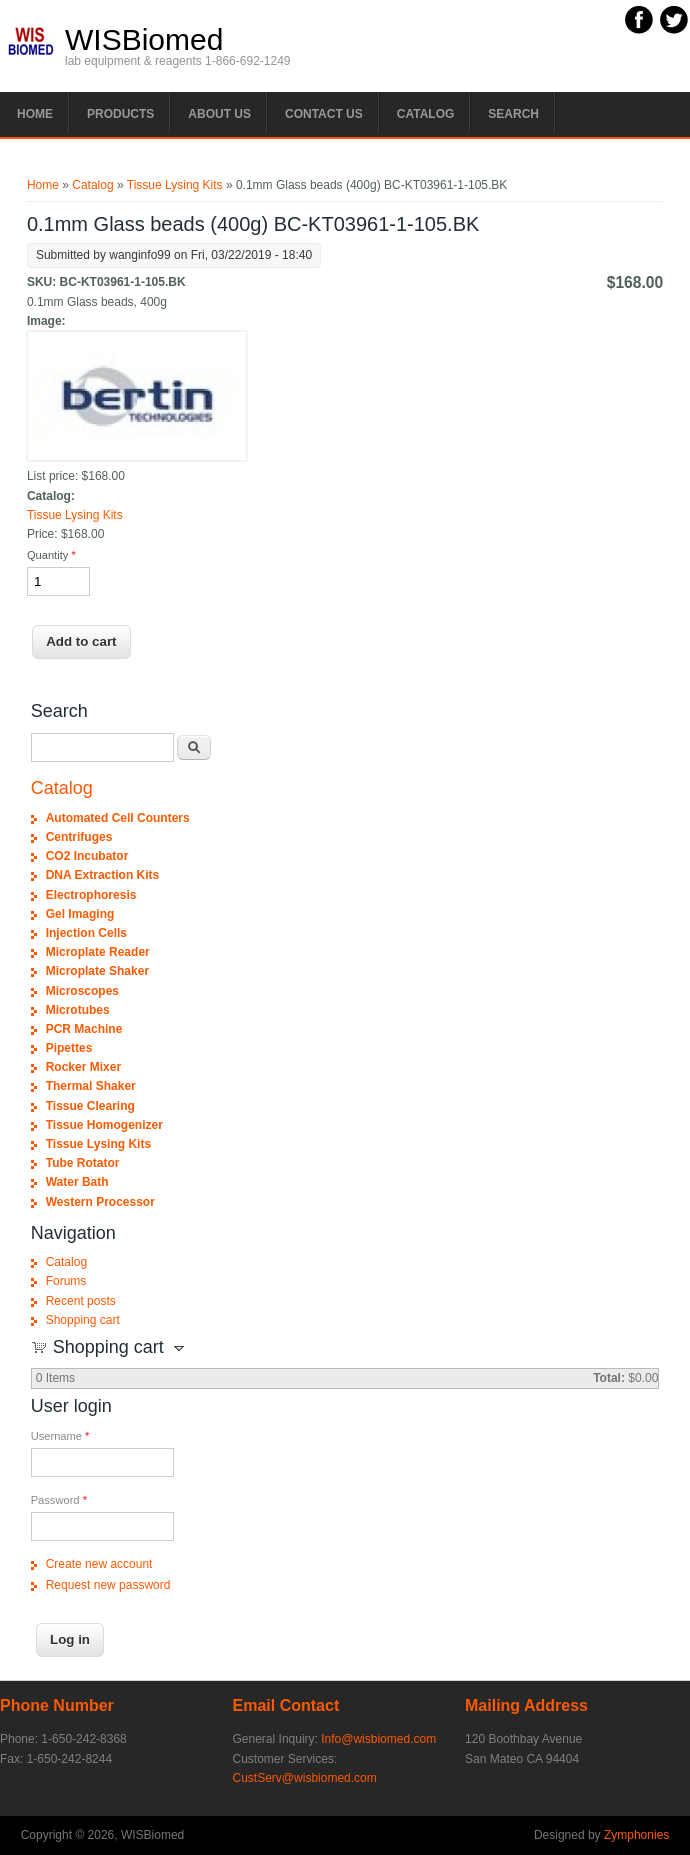 This screenshot has width=690, height=1855. Describe the element at coordinates (144, 40) in the screenshot. I see `WISBiomed` at that location.